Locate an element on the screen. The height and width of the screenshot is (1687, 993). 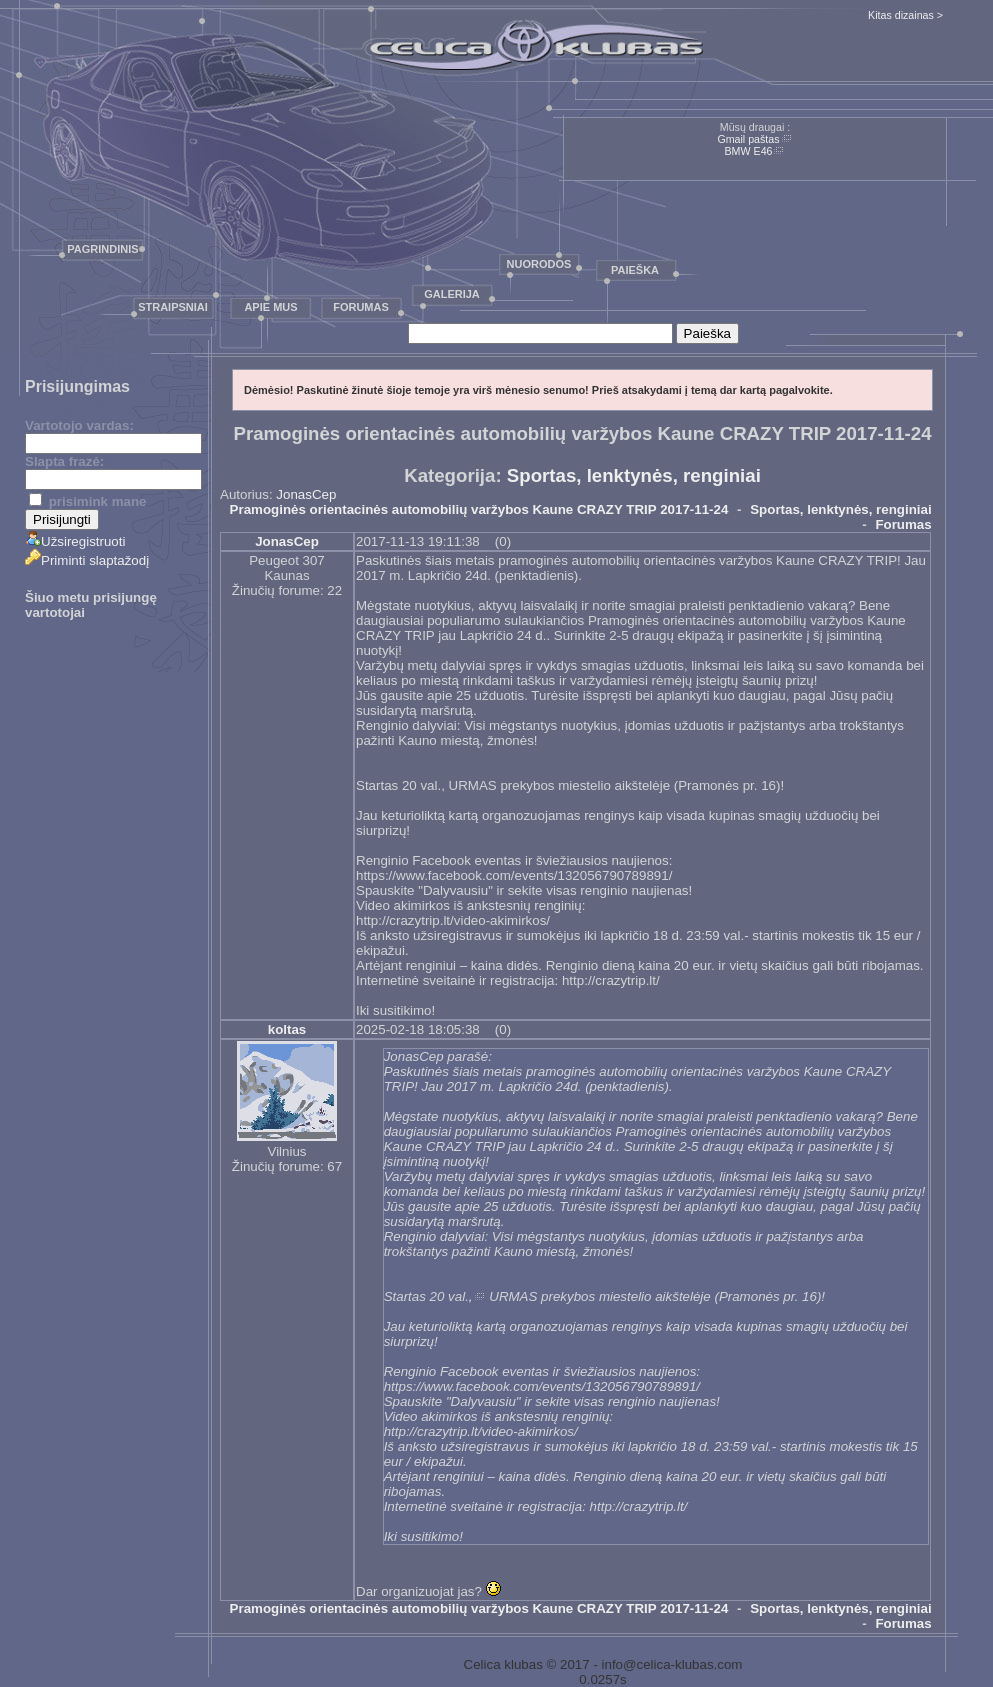
Sportas, lenktynės, renginiai is located at coordinates (634, 475).